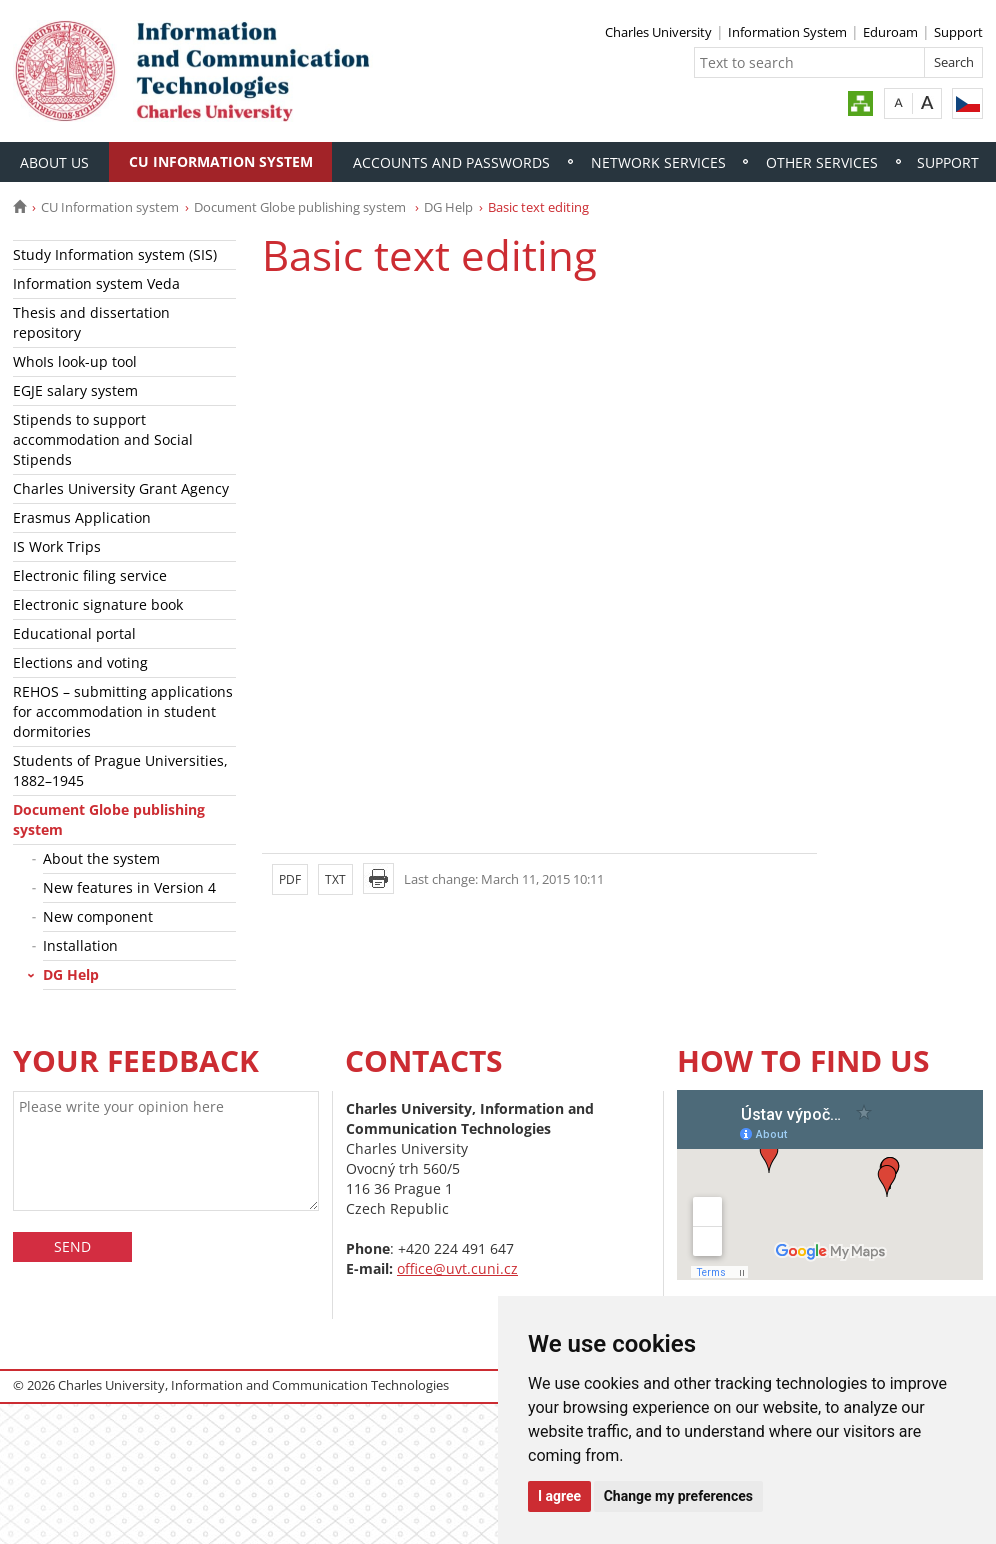 This screenshot has width=996, height=1544. What do you see at coordinates (98, 916) in the screenshot?
I see `New component` at bounding box center [98, 916].